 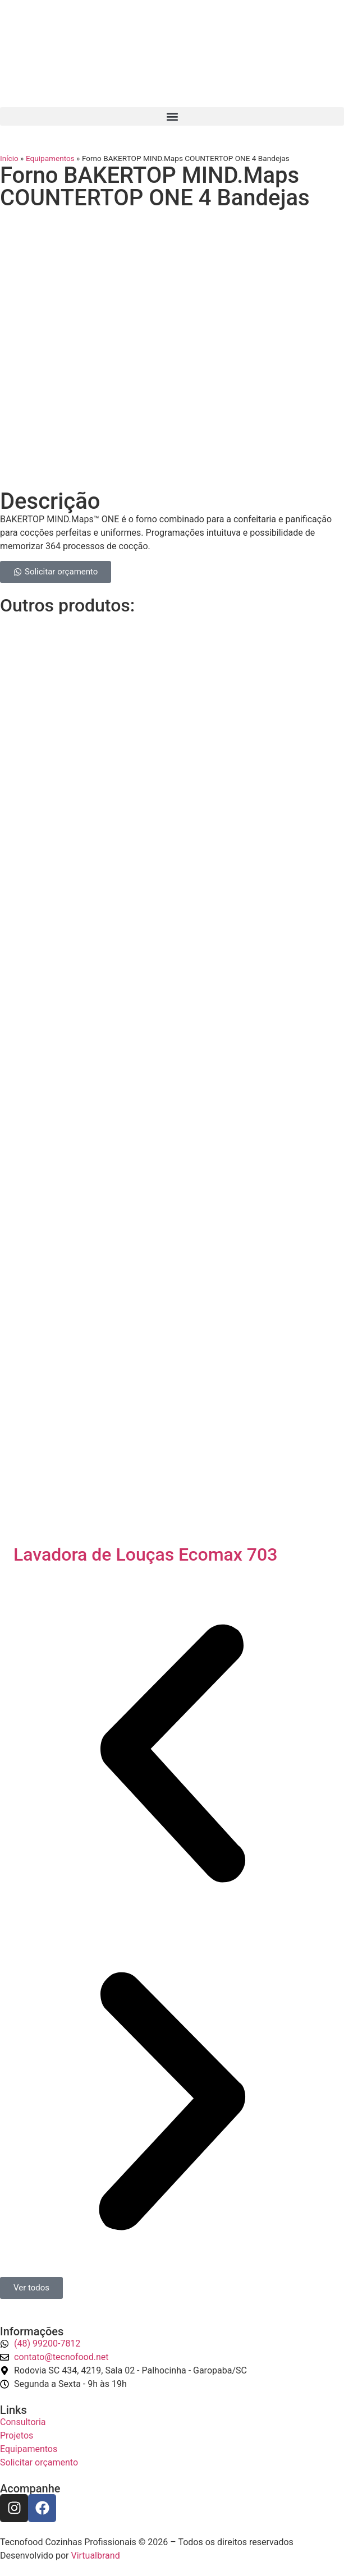 I want to click on Início, so click(x=9, y=158).